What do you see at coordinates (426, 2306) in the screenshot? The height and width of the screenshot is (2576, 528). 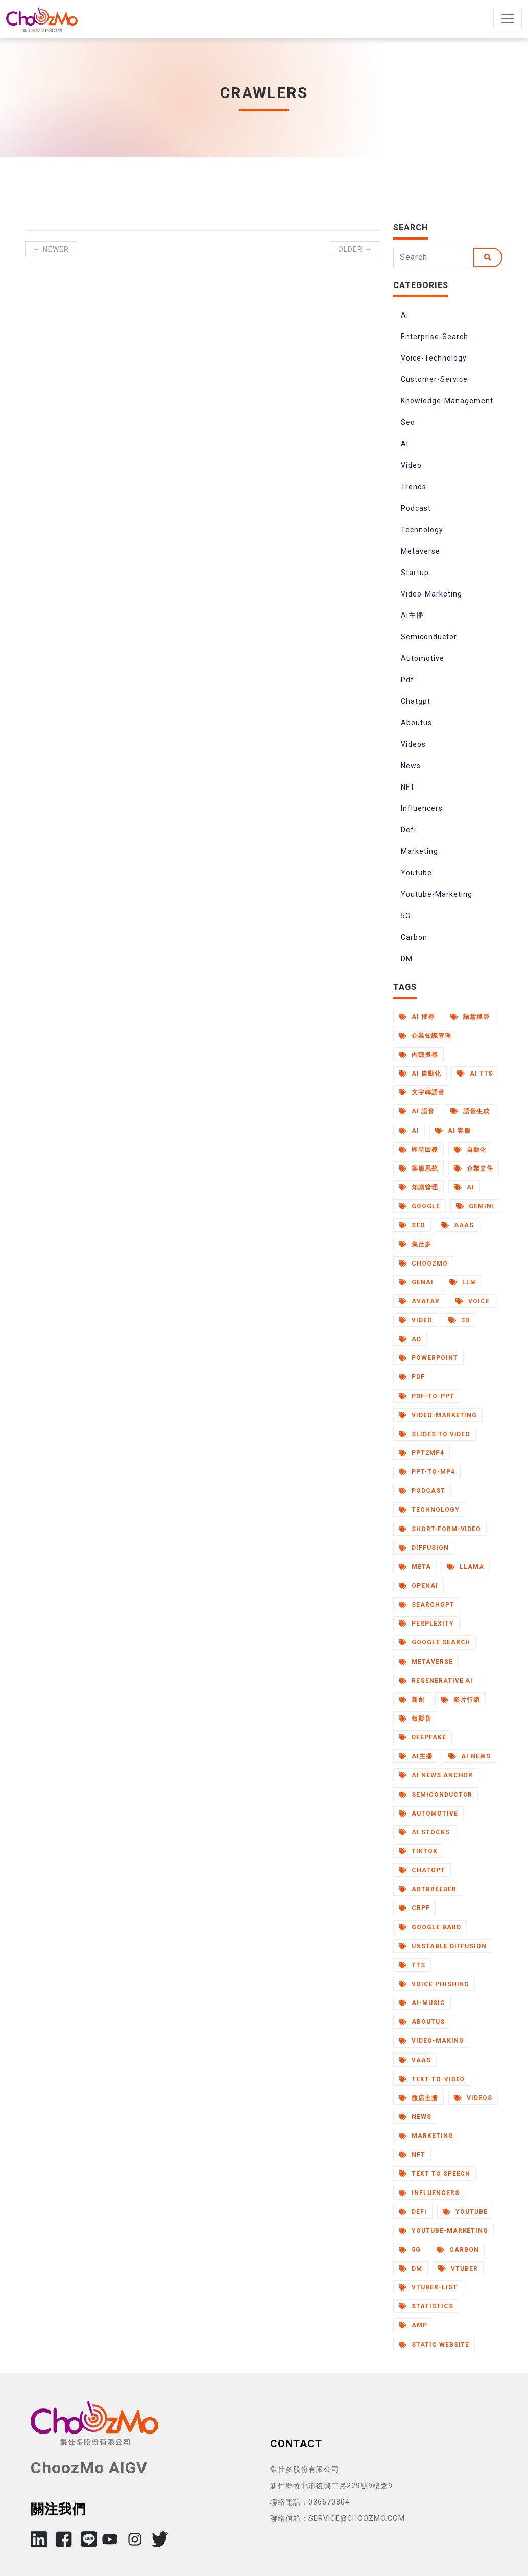 I see `Statistics` at bounding box center [426, 2306].